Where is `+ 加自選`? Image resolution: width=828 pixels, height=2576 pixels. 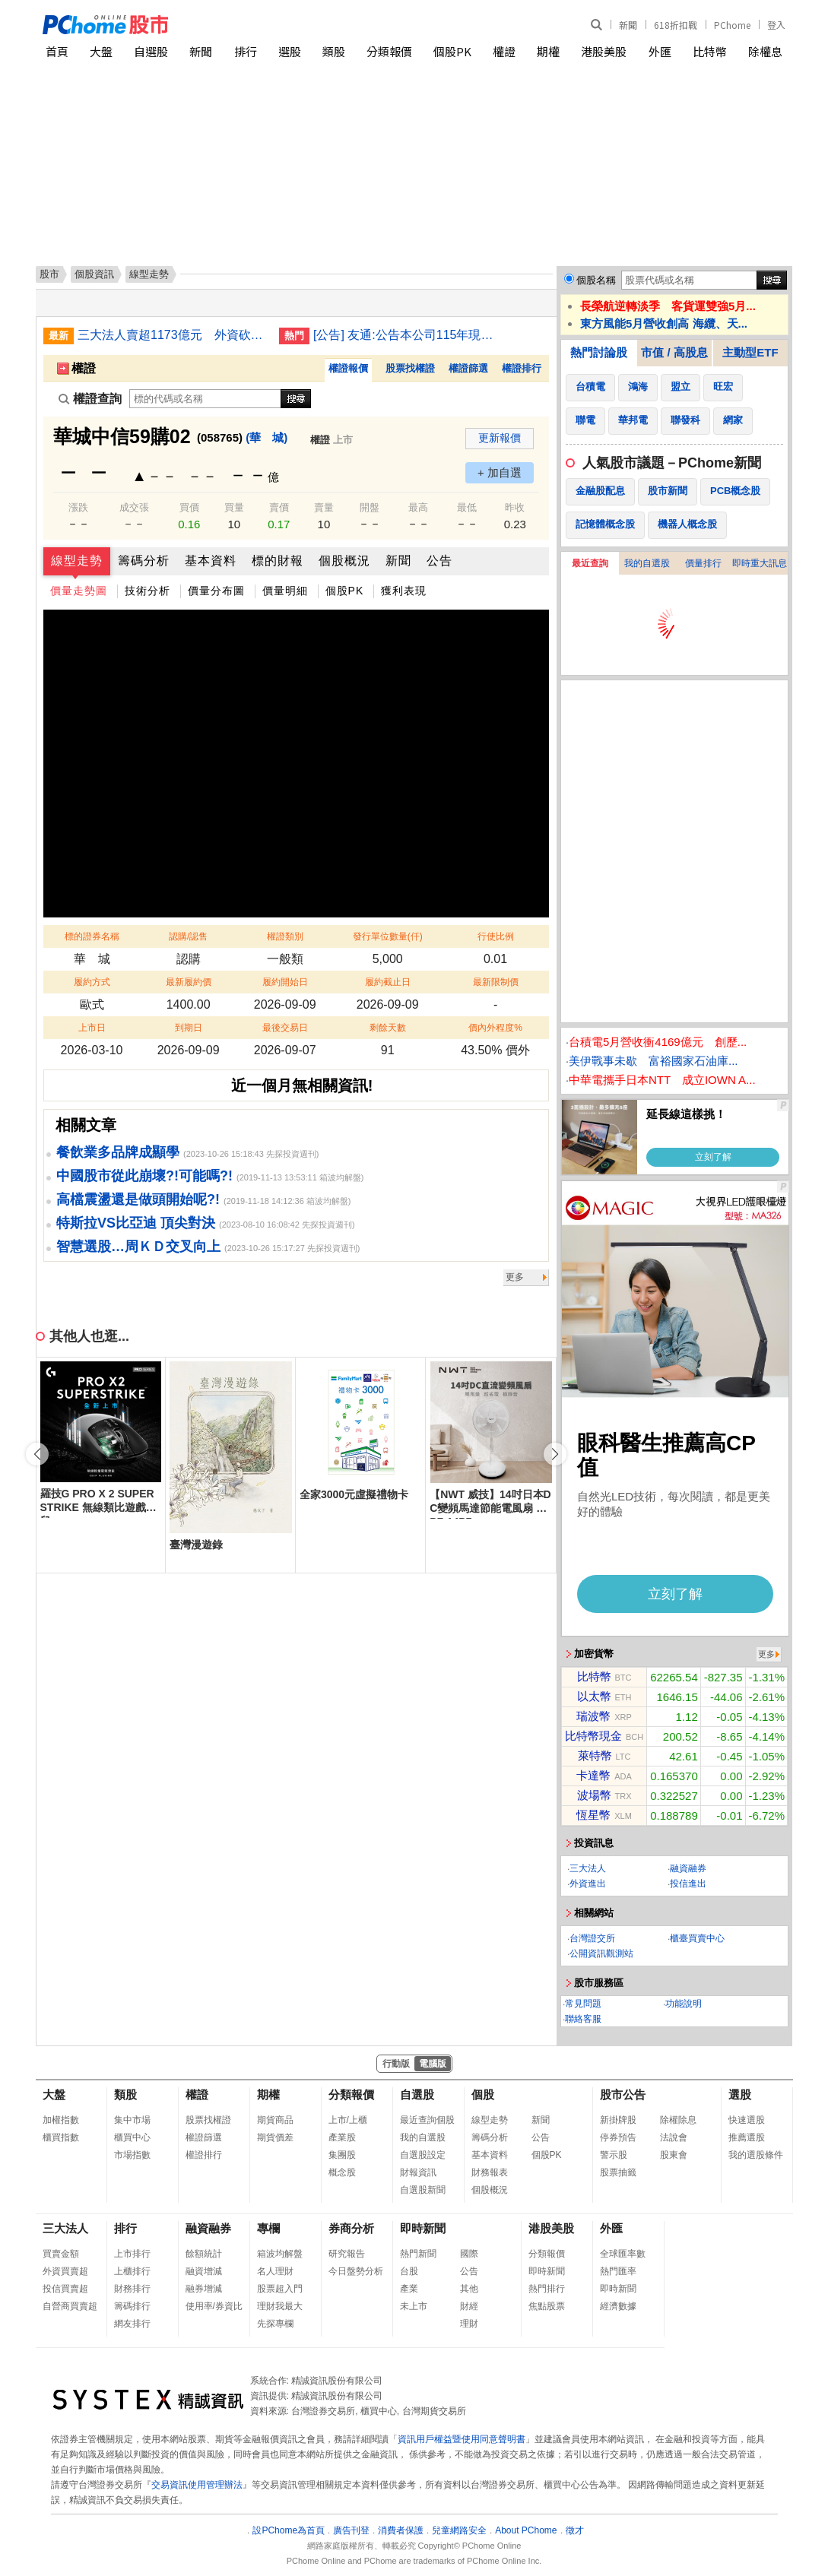
+ 加自選 is located at coordinates (499, 472).